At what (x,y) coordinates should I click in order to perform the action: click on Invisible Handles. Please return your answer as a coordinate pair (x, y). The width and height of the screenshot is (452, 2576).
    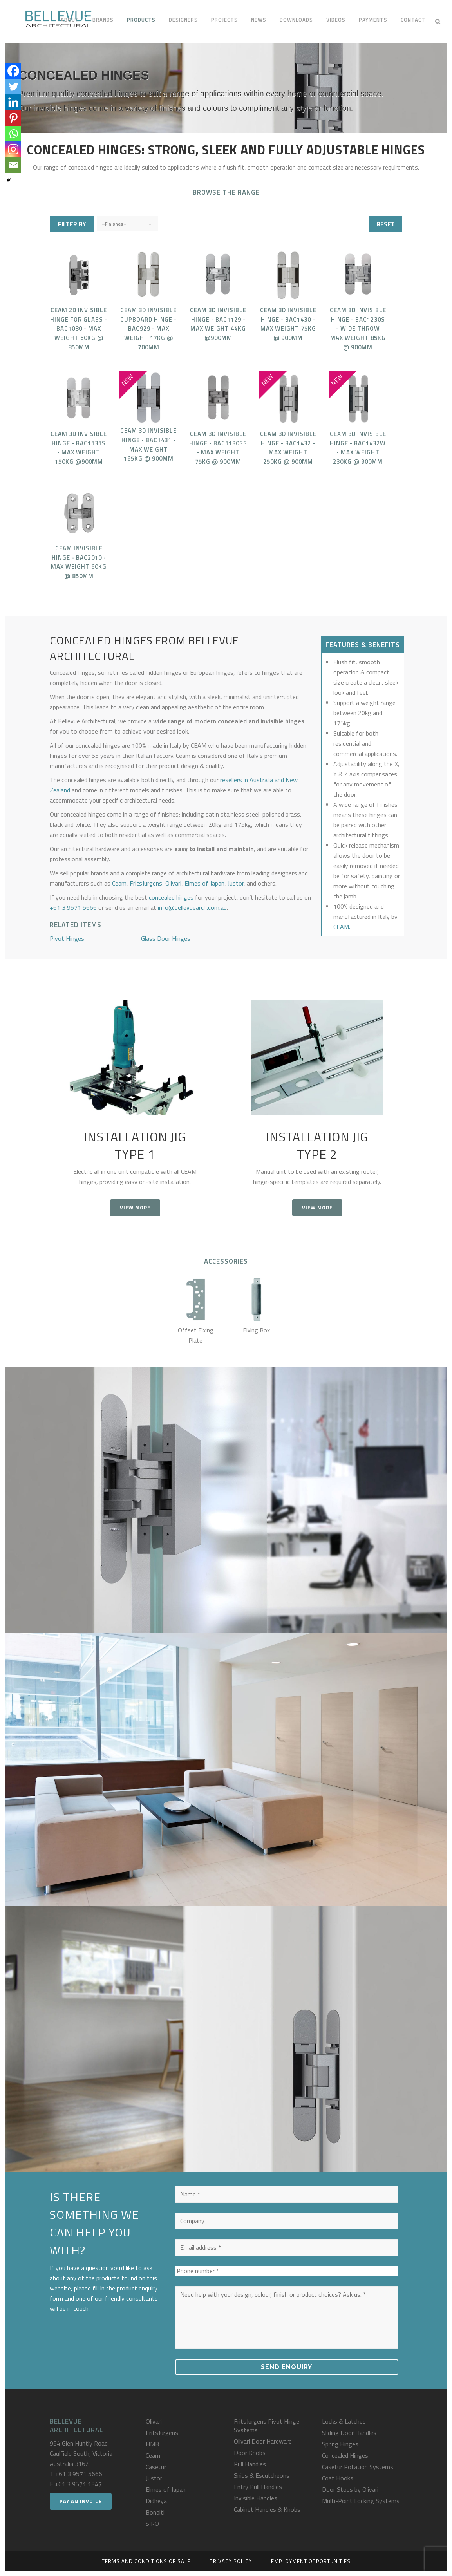
    Looking at the image, I should click on (255, 2498).